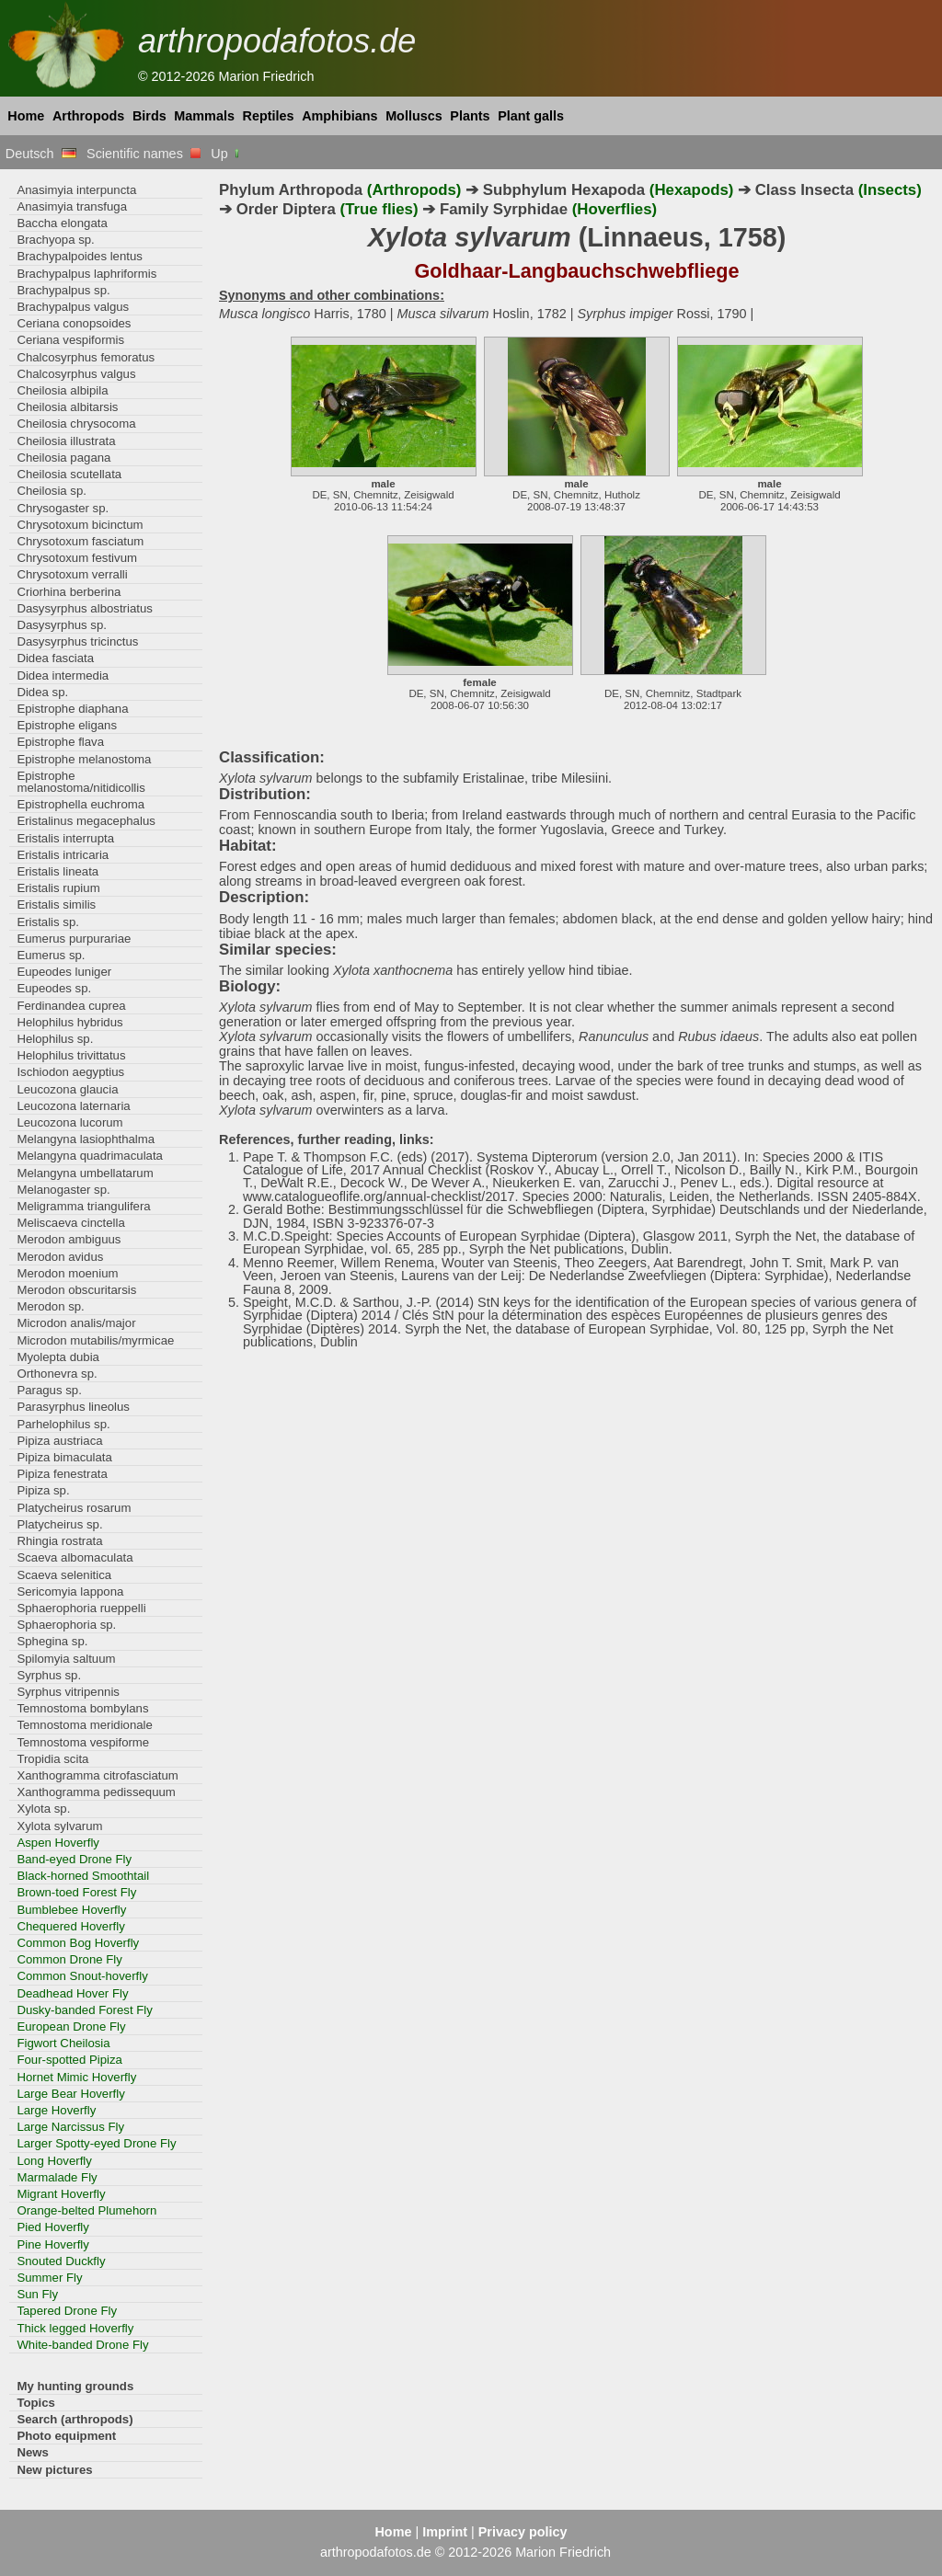 The image size is (942, 2576). What do you see at coordinates (62, 390) in the screenshot?
I see `Cheilosia albipila` at bounding box center [62, 390].